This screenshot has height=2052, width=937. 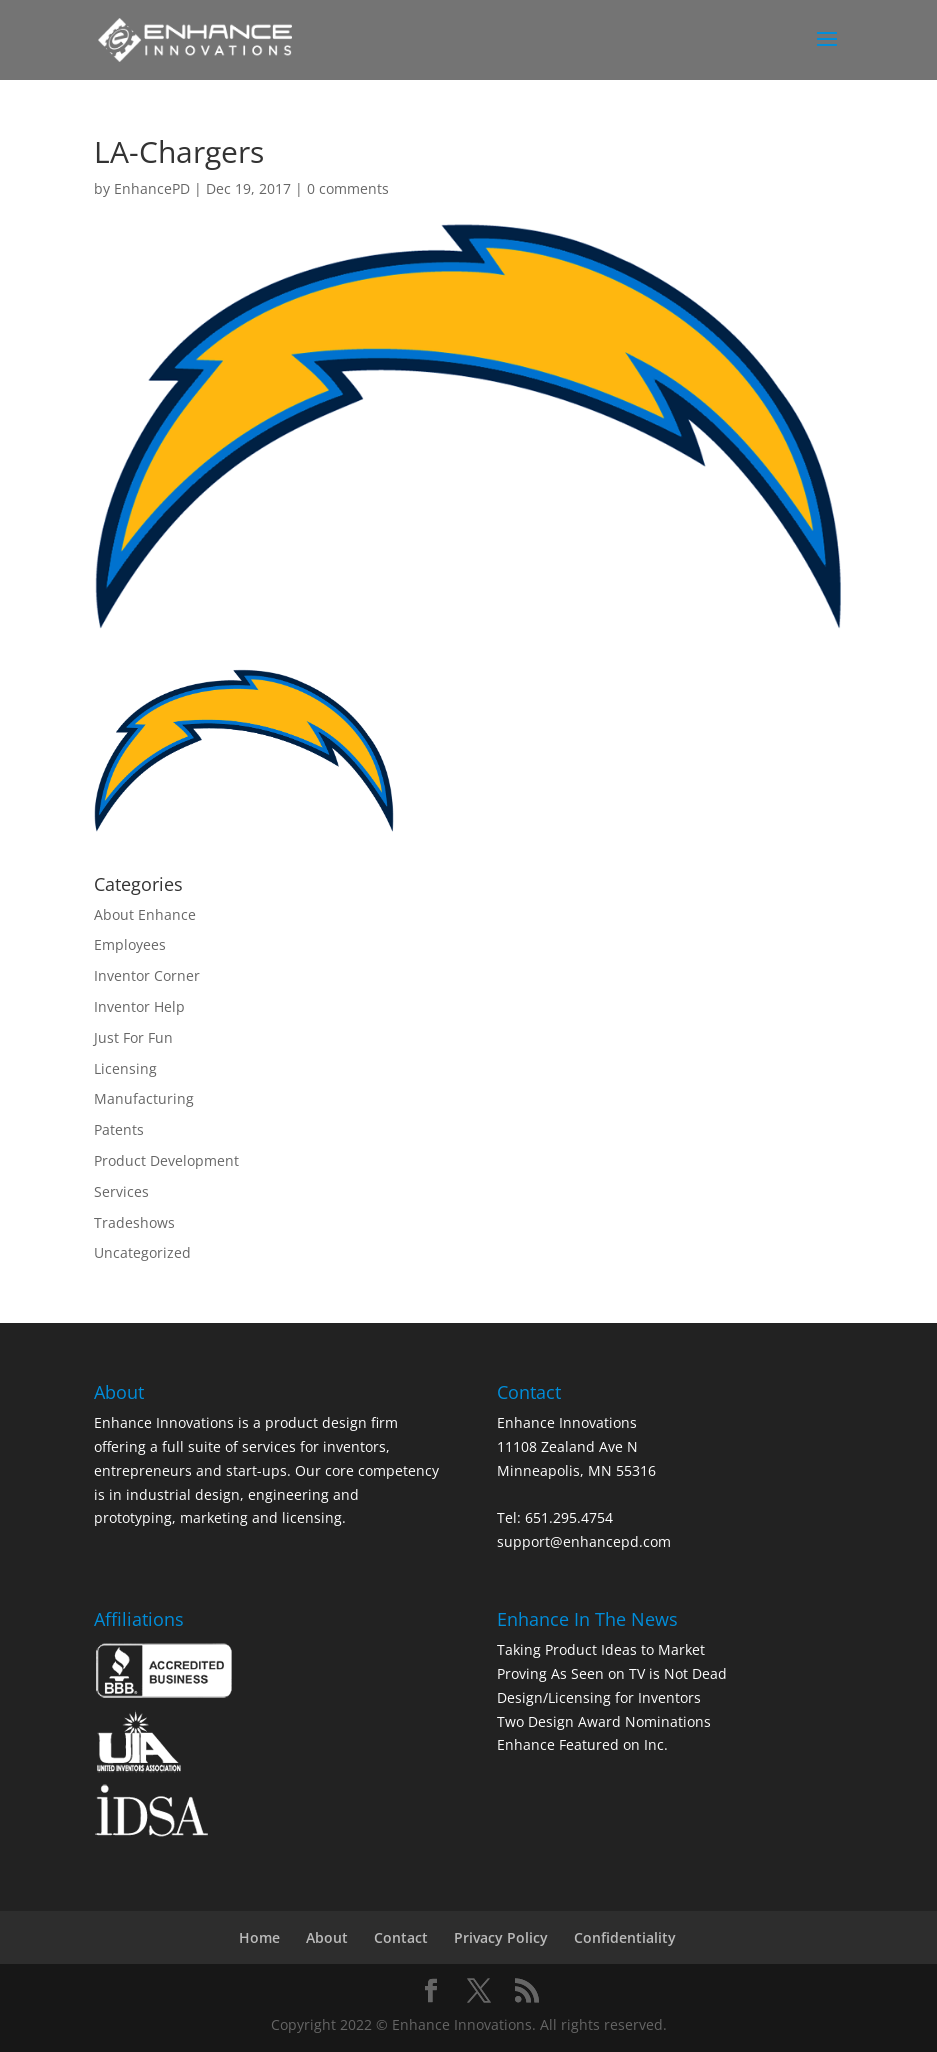 I want to click on Product Development, so click(x=166, y=1160).